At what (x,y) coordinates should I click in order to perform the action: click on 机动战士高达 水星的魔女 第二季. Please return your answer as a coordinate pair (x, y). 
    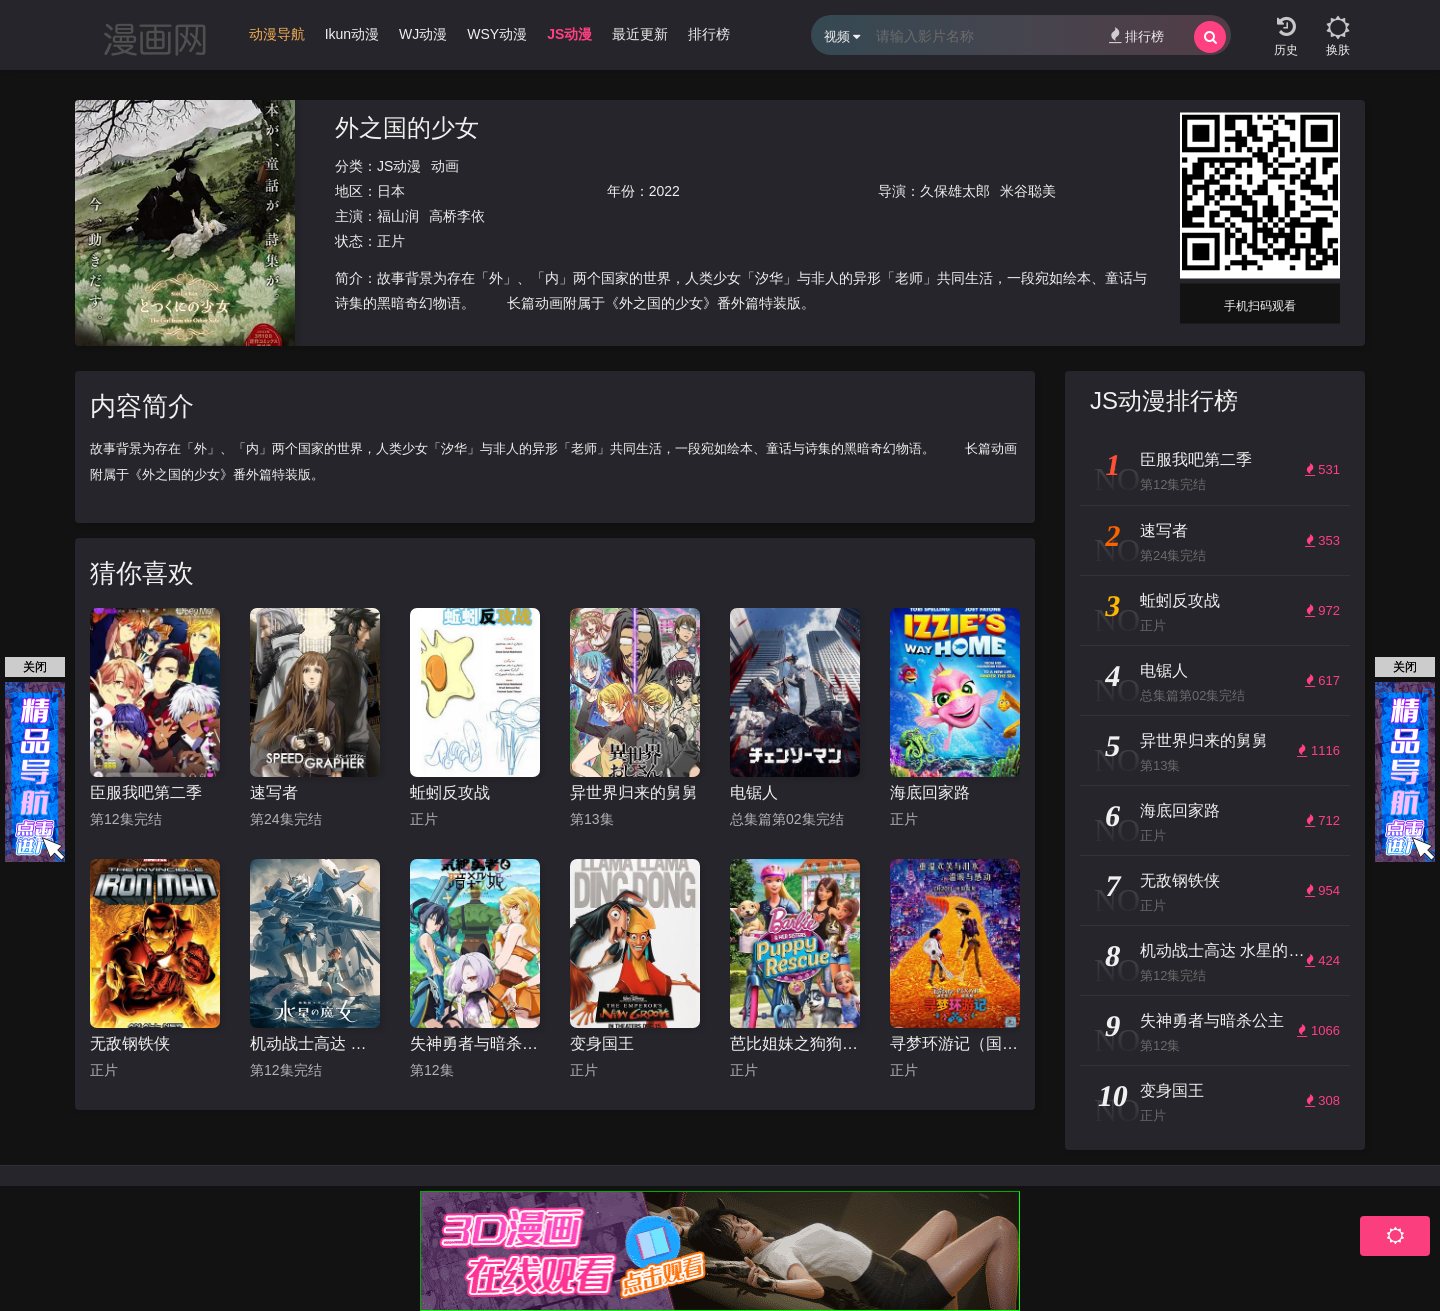
    Looking at the image, I should click on (315, 1043).